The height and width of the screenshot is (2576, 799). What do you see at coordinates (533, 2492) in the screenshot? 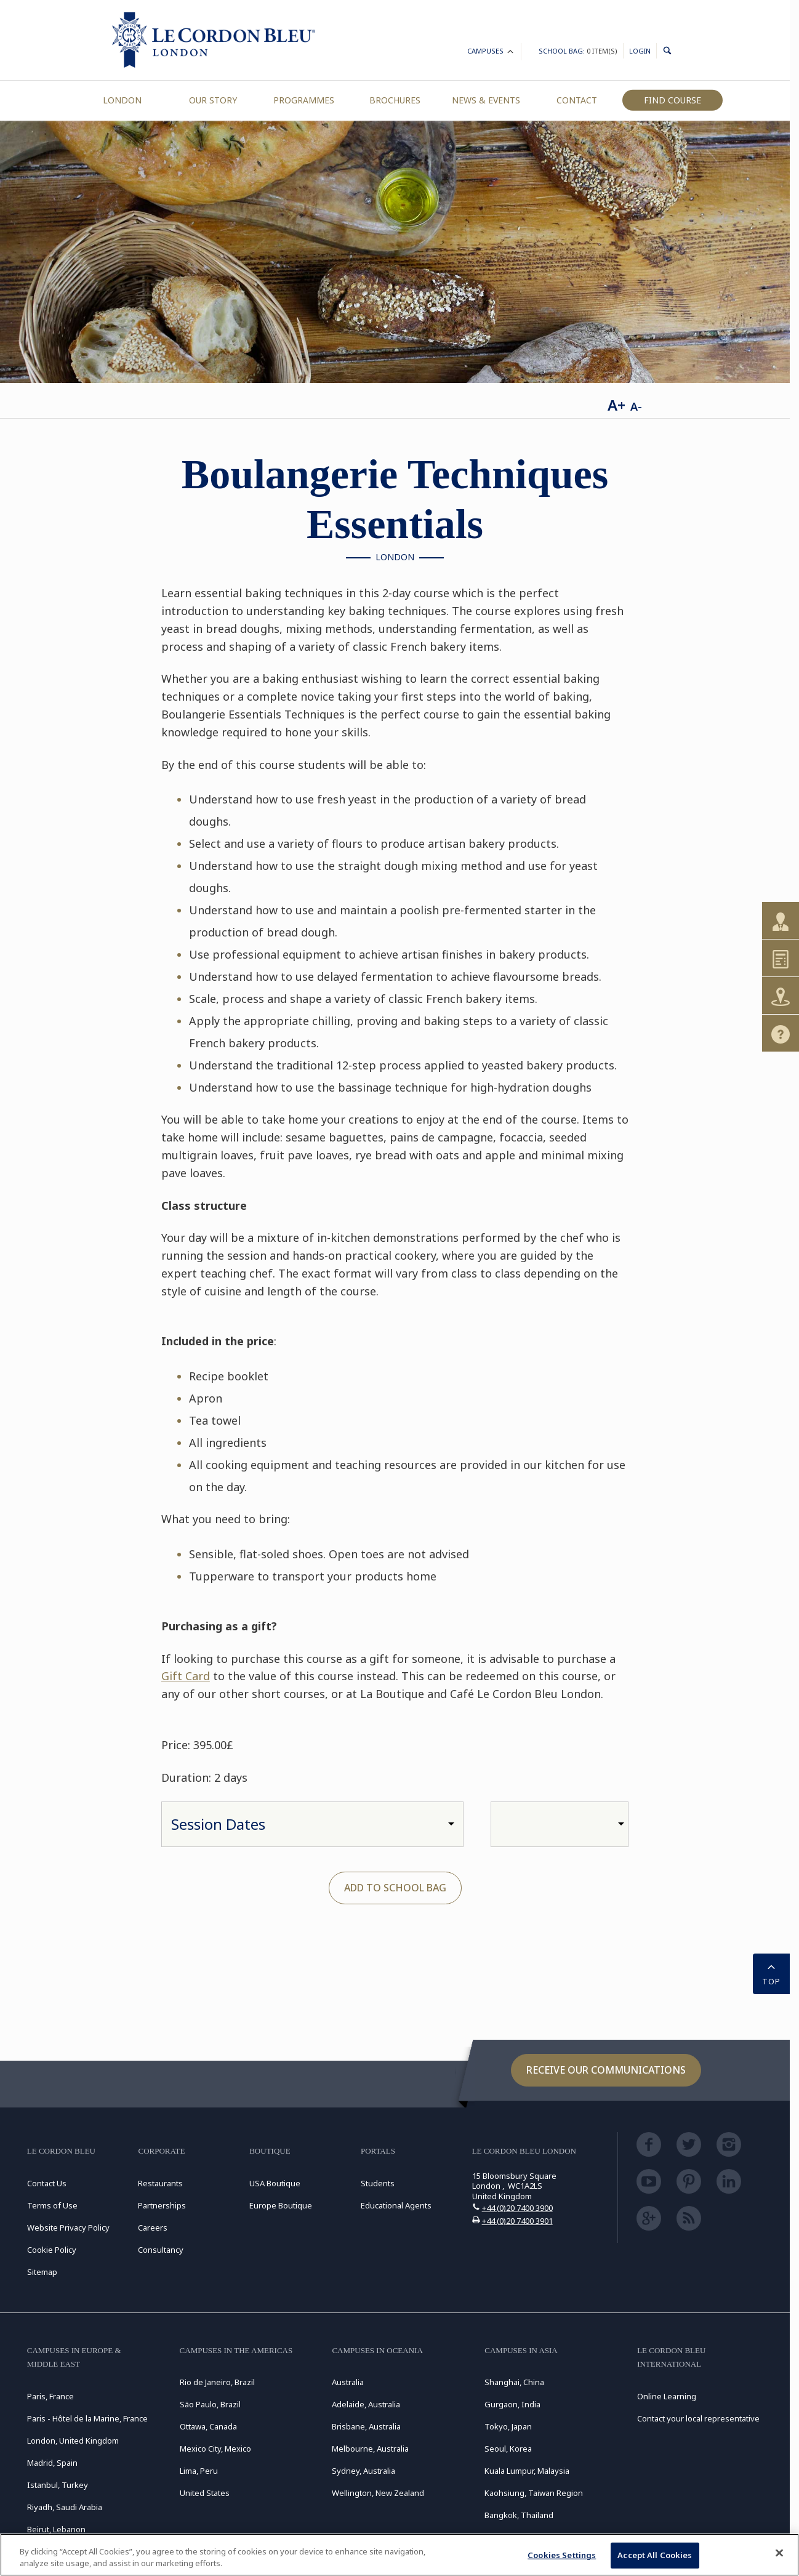
I see `Kaohsiung, Taiwan Region` at bounding box center [533, 2492].